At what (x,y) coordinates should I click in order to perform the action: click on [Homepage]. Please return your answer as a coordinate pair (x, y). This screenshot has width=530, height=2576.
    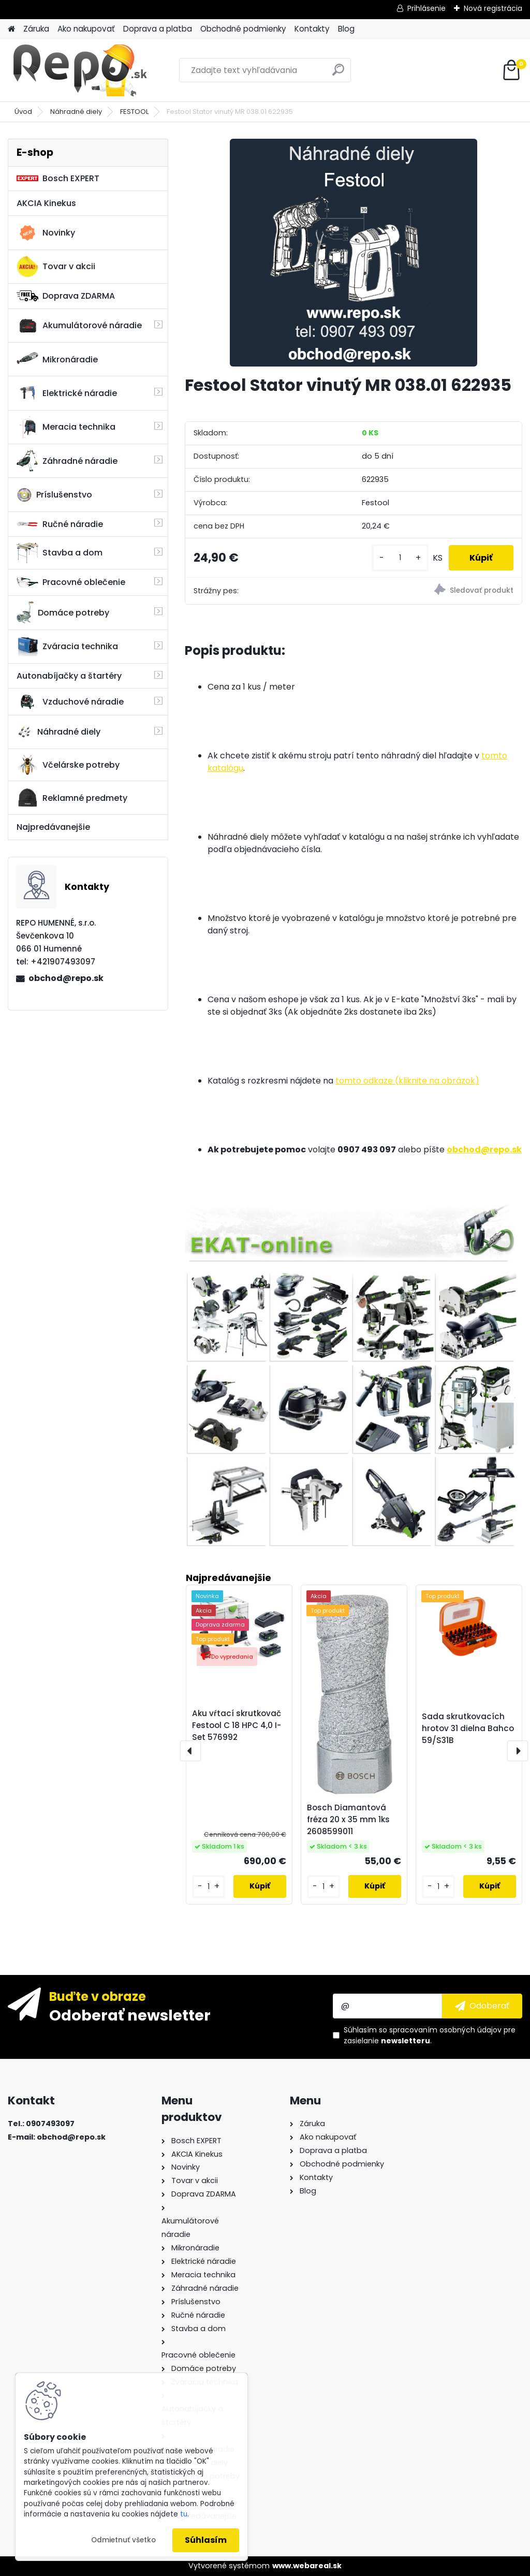
    Looking at the image, I should click on (11, 29).